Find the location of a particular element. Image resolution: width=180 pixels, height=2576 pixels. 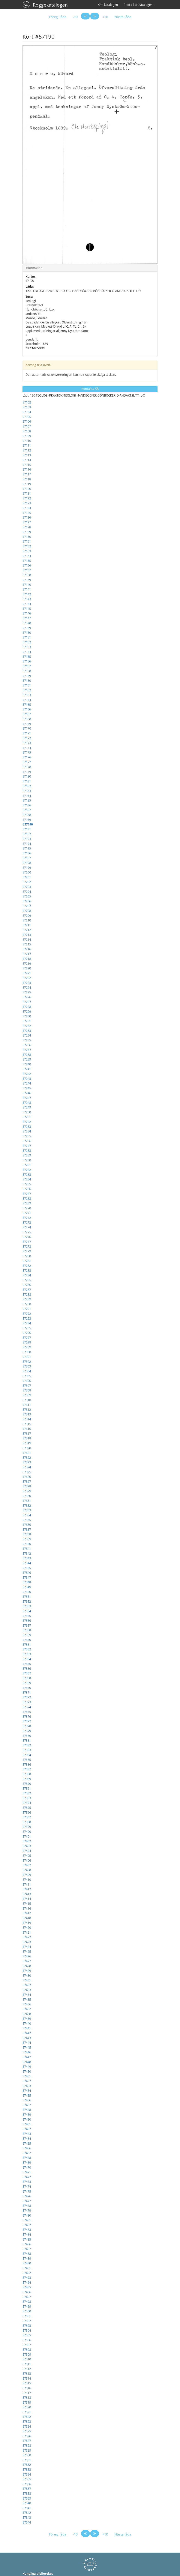

57196 is located at coordinates (26, 853).